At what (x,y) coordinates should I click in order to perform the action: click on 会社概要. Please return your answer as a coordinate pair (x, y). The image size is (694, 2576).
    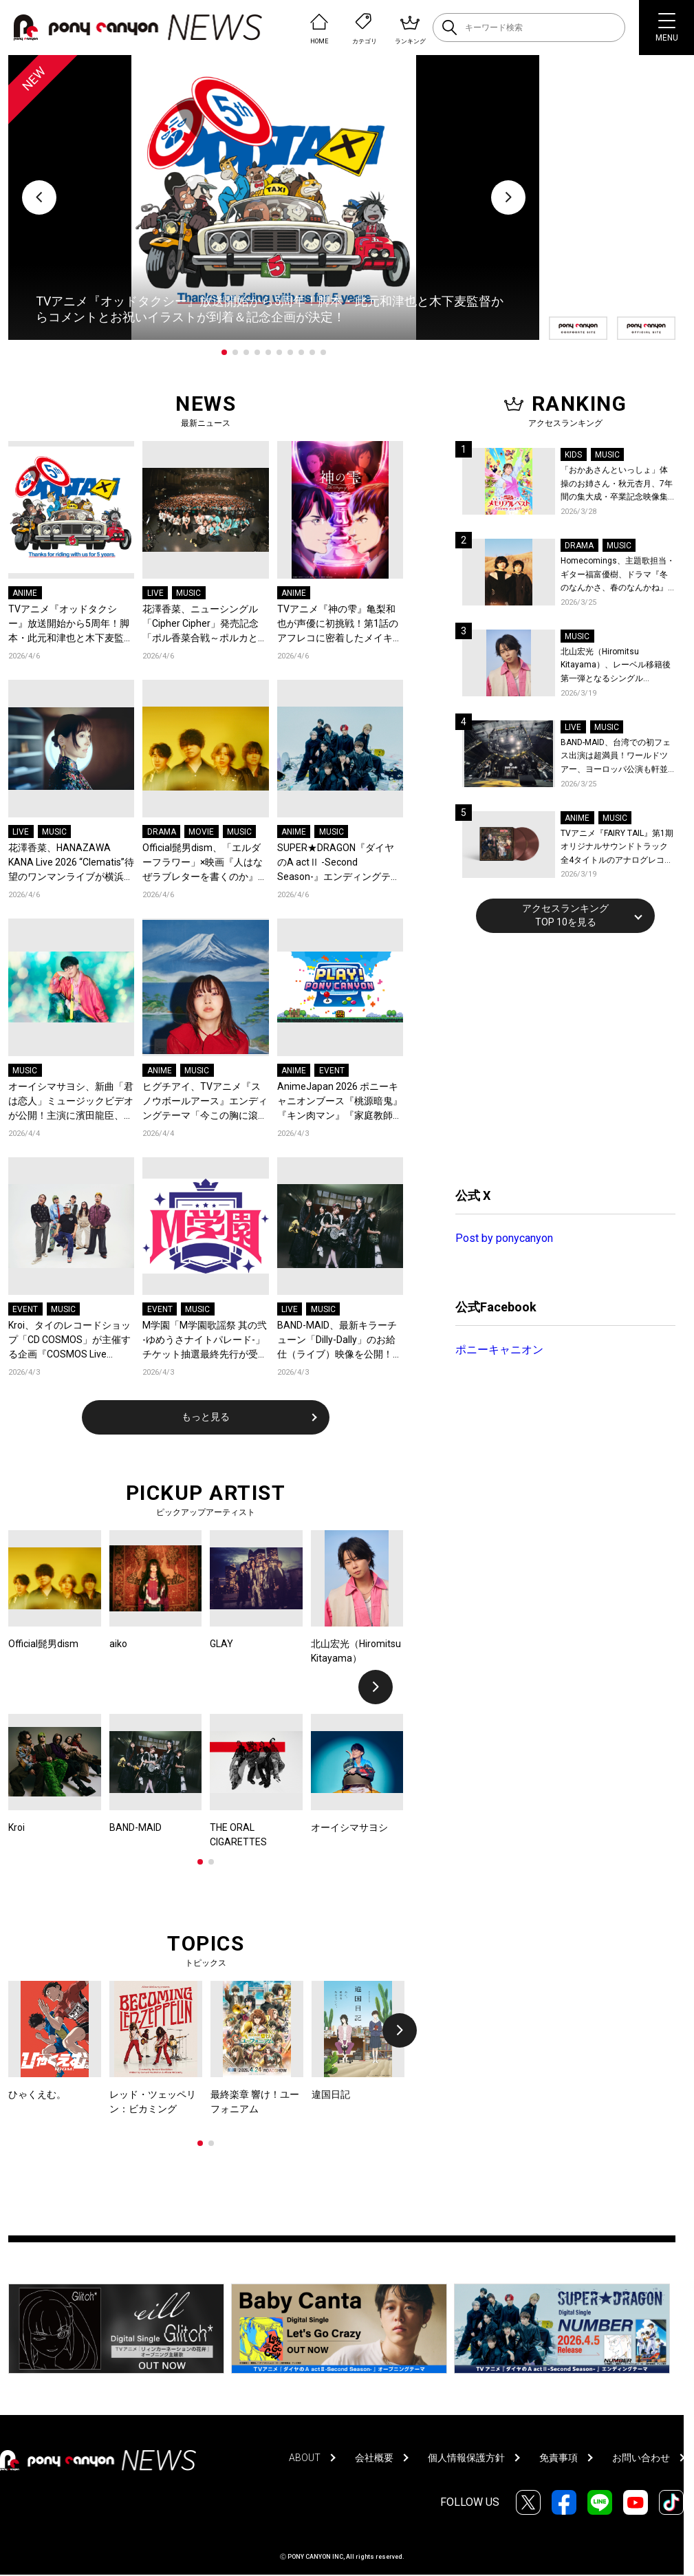
    Looking at the image, I should click on (374, 2457).